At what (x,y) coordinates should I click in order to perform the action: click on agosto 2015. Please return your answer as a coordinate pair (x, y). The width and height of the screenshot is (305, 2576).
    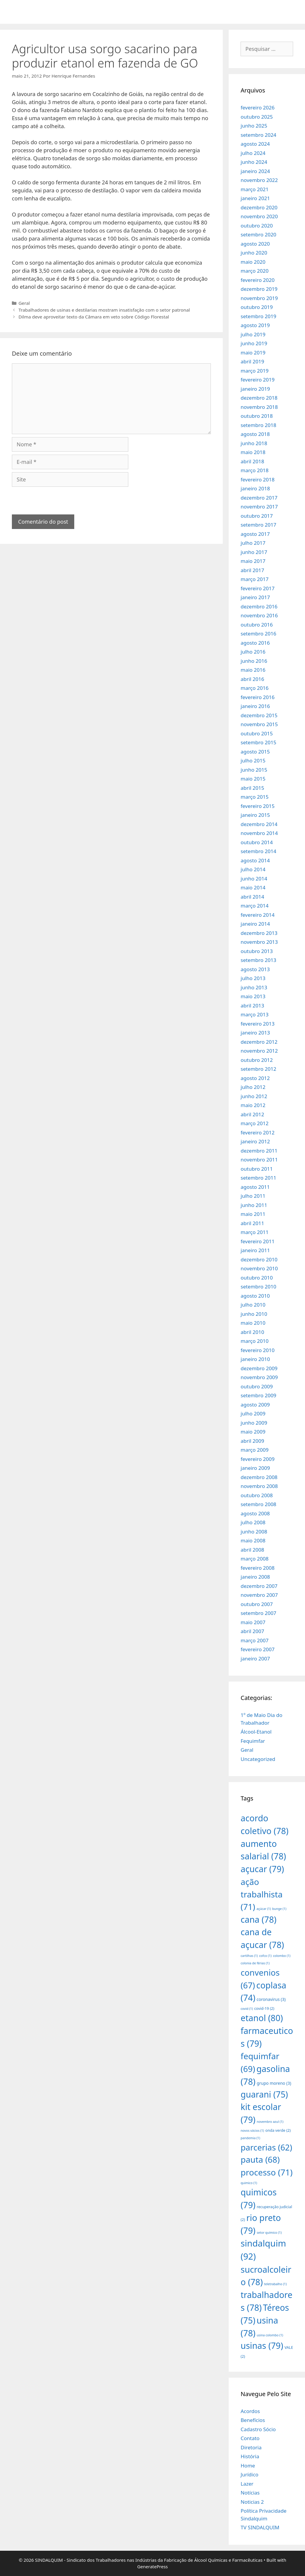
    Looking at the image, I should click on (255, 751).